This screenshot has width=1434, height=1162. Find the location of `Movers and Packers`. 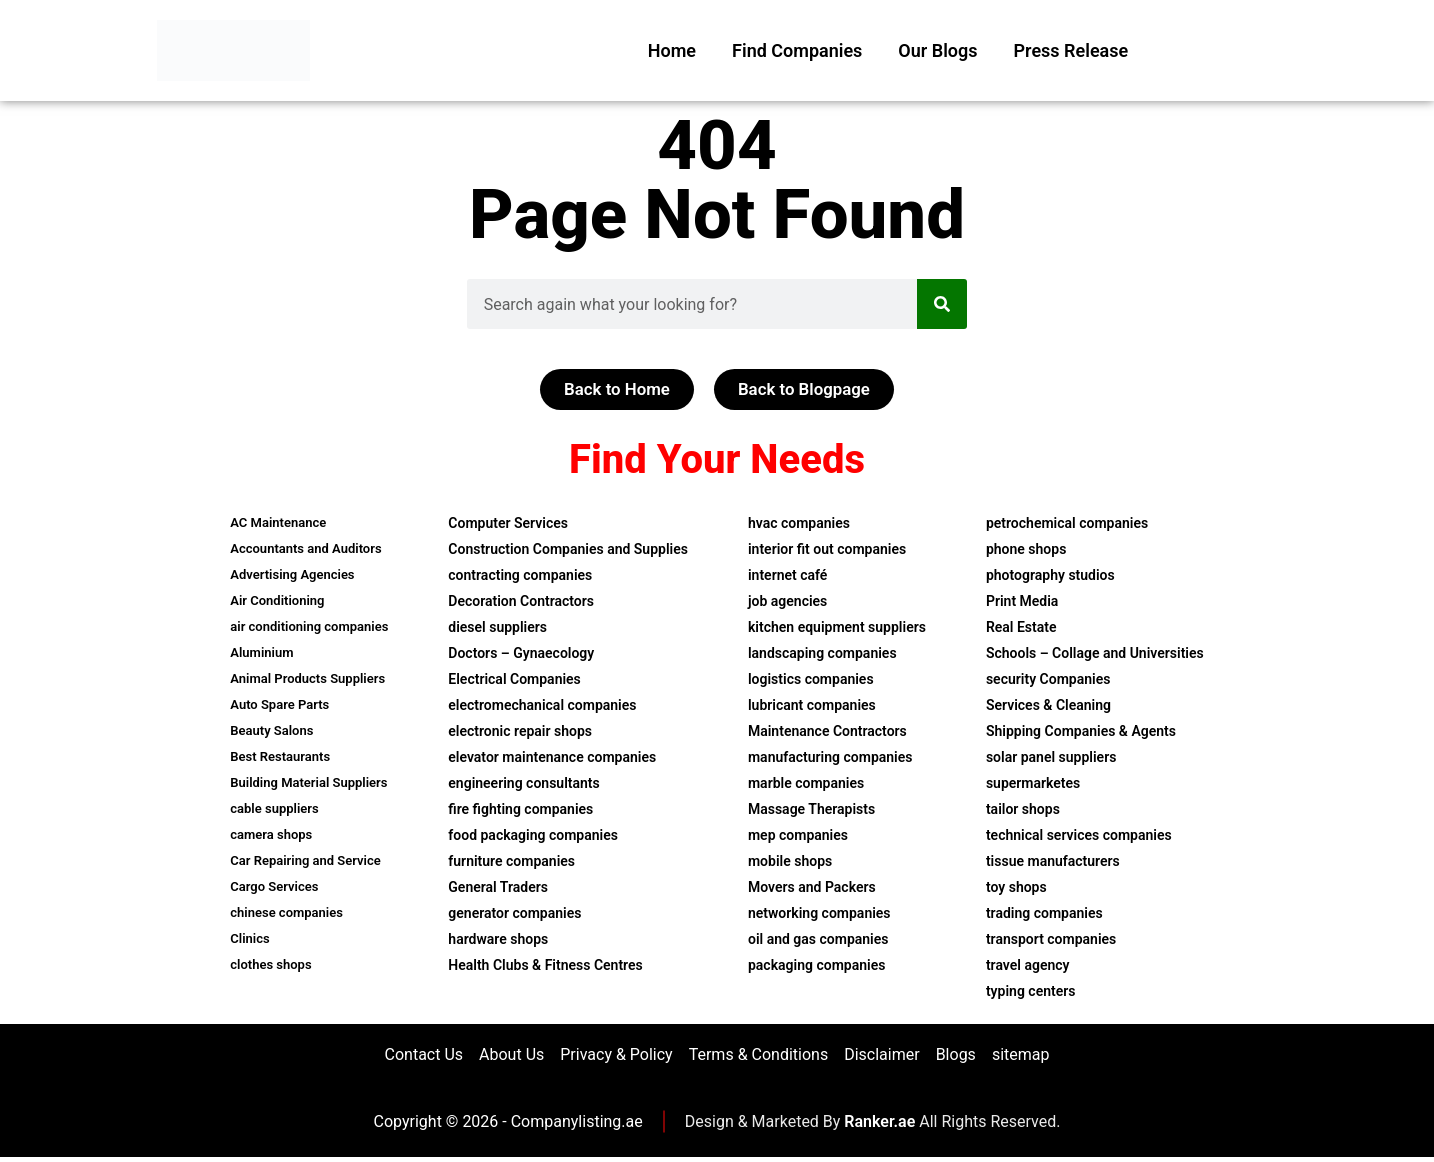

Movers and Packers is located at coordinates (812, 888).